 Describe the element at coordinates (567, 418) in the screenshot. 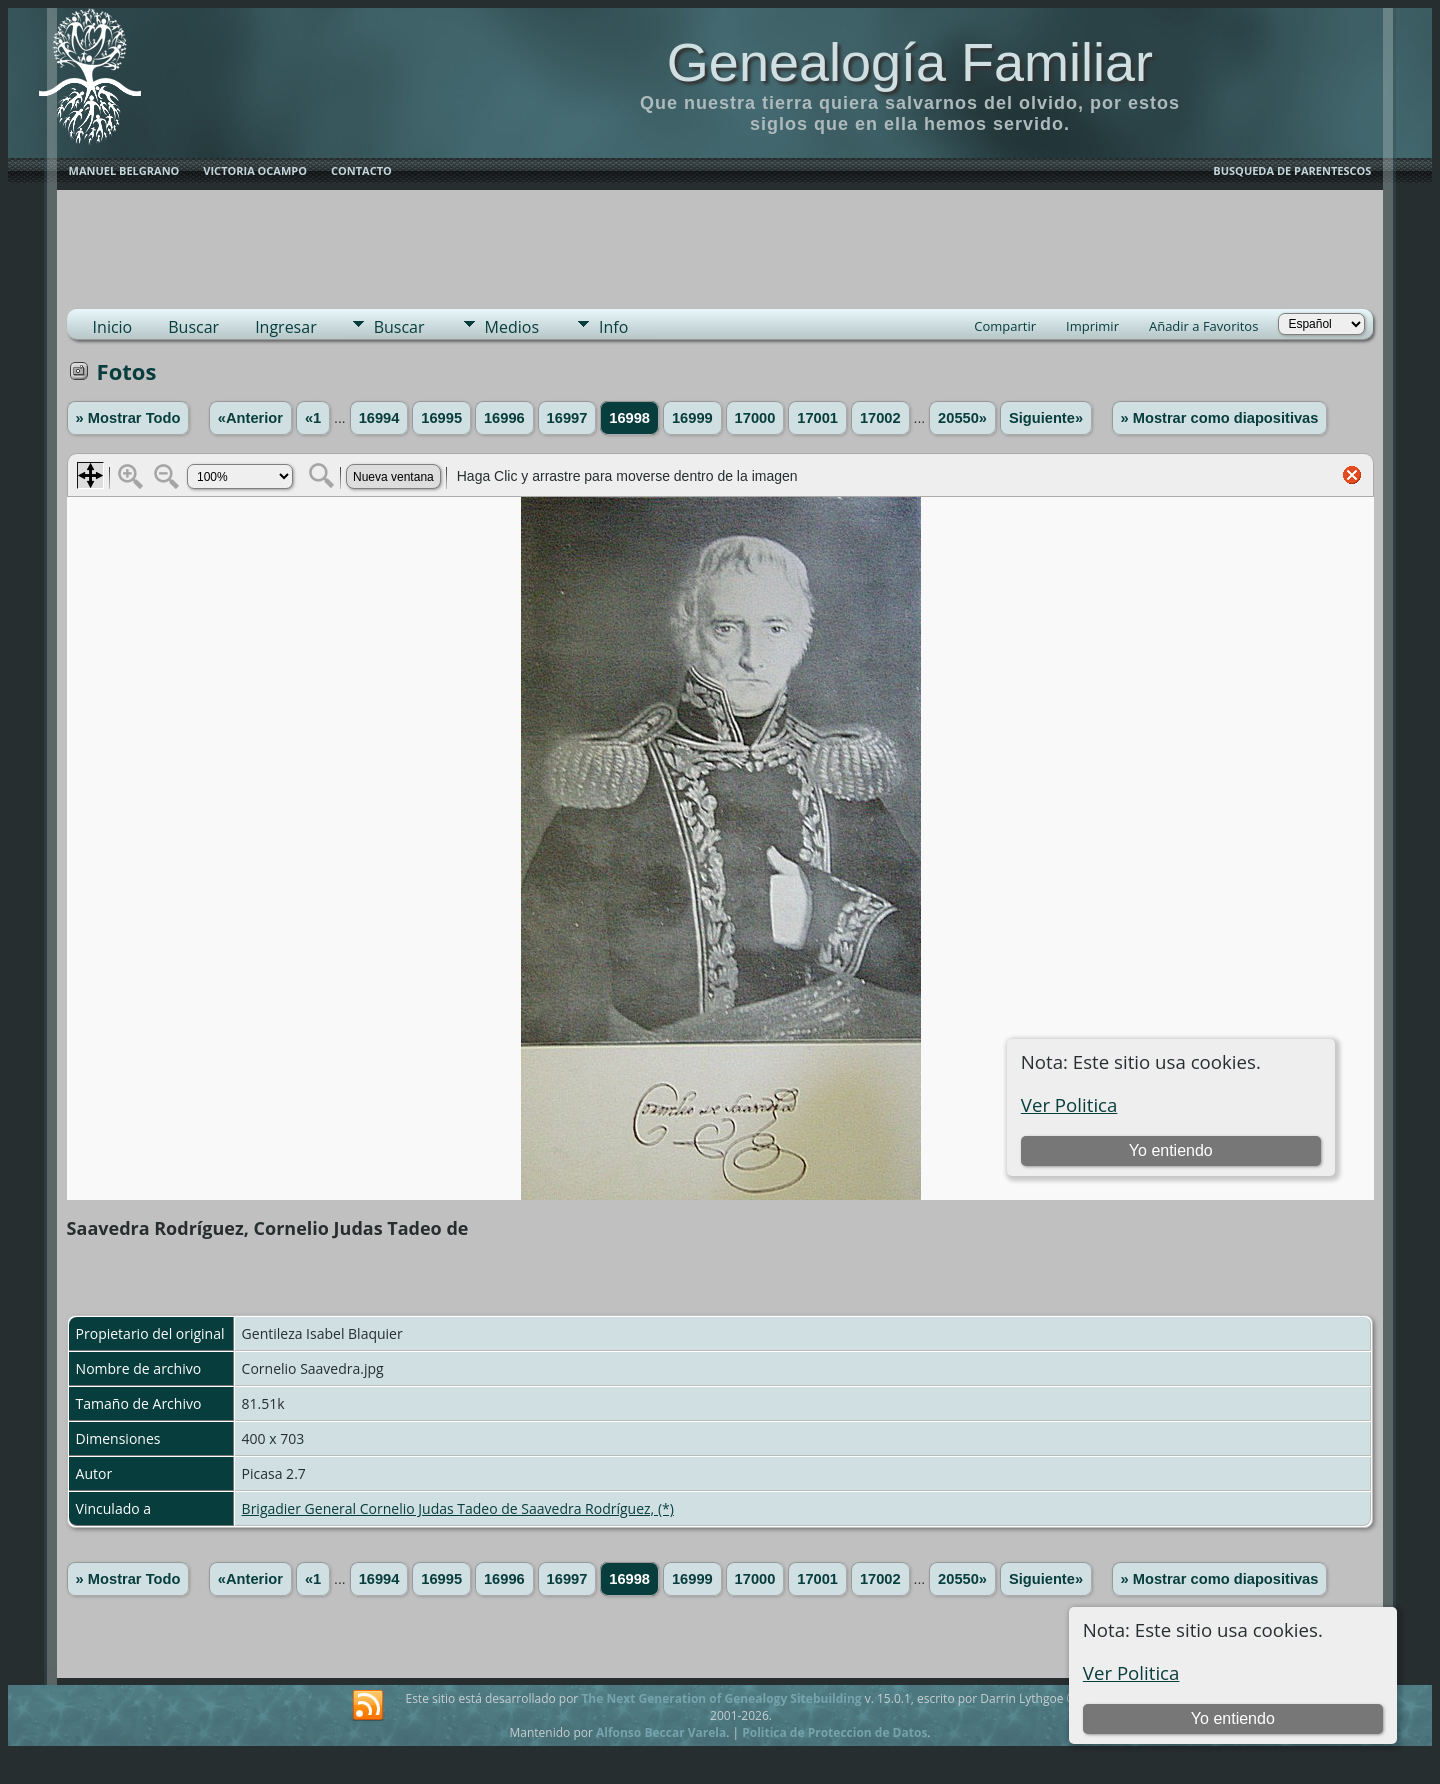

I see `16997` at that location.